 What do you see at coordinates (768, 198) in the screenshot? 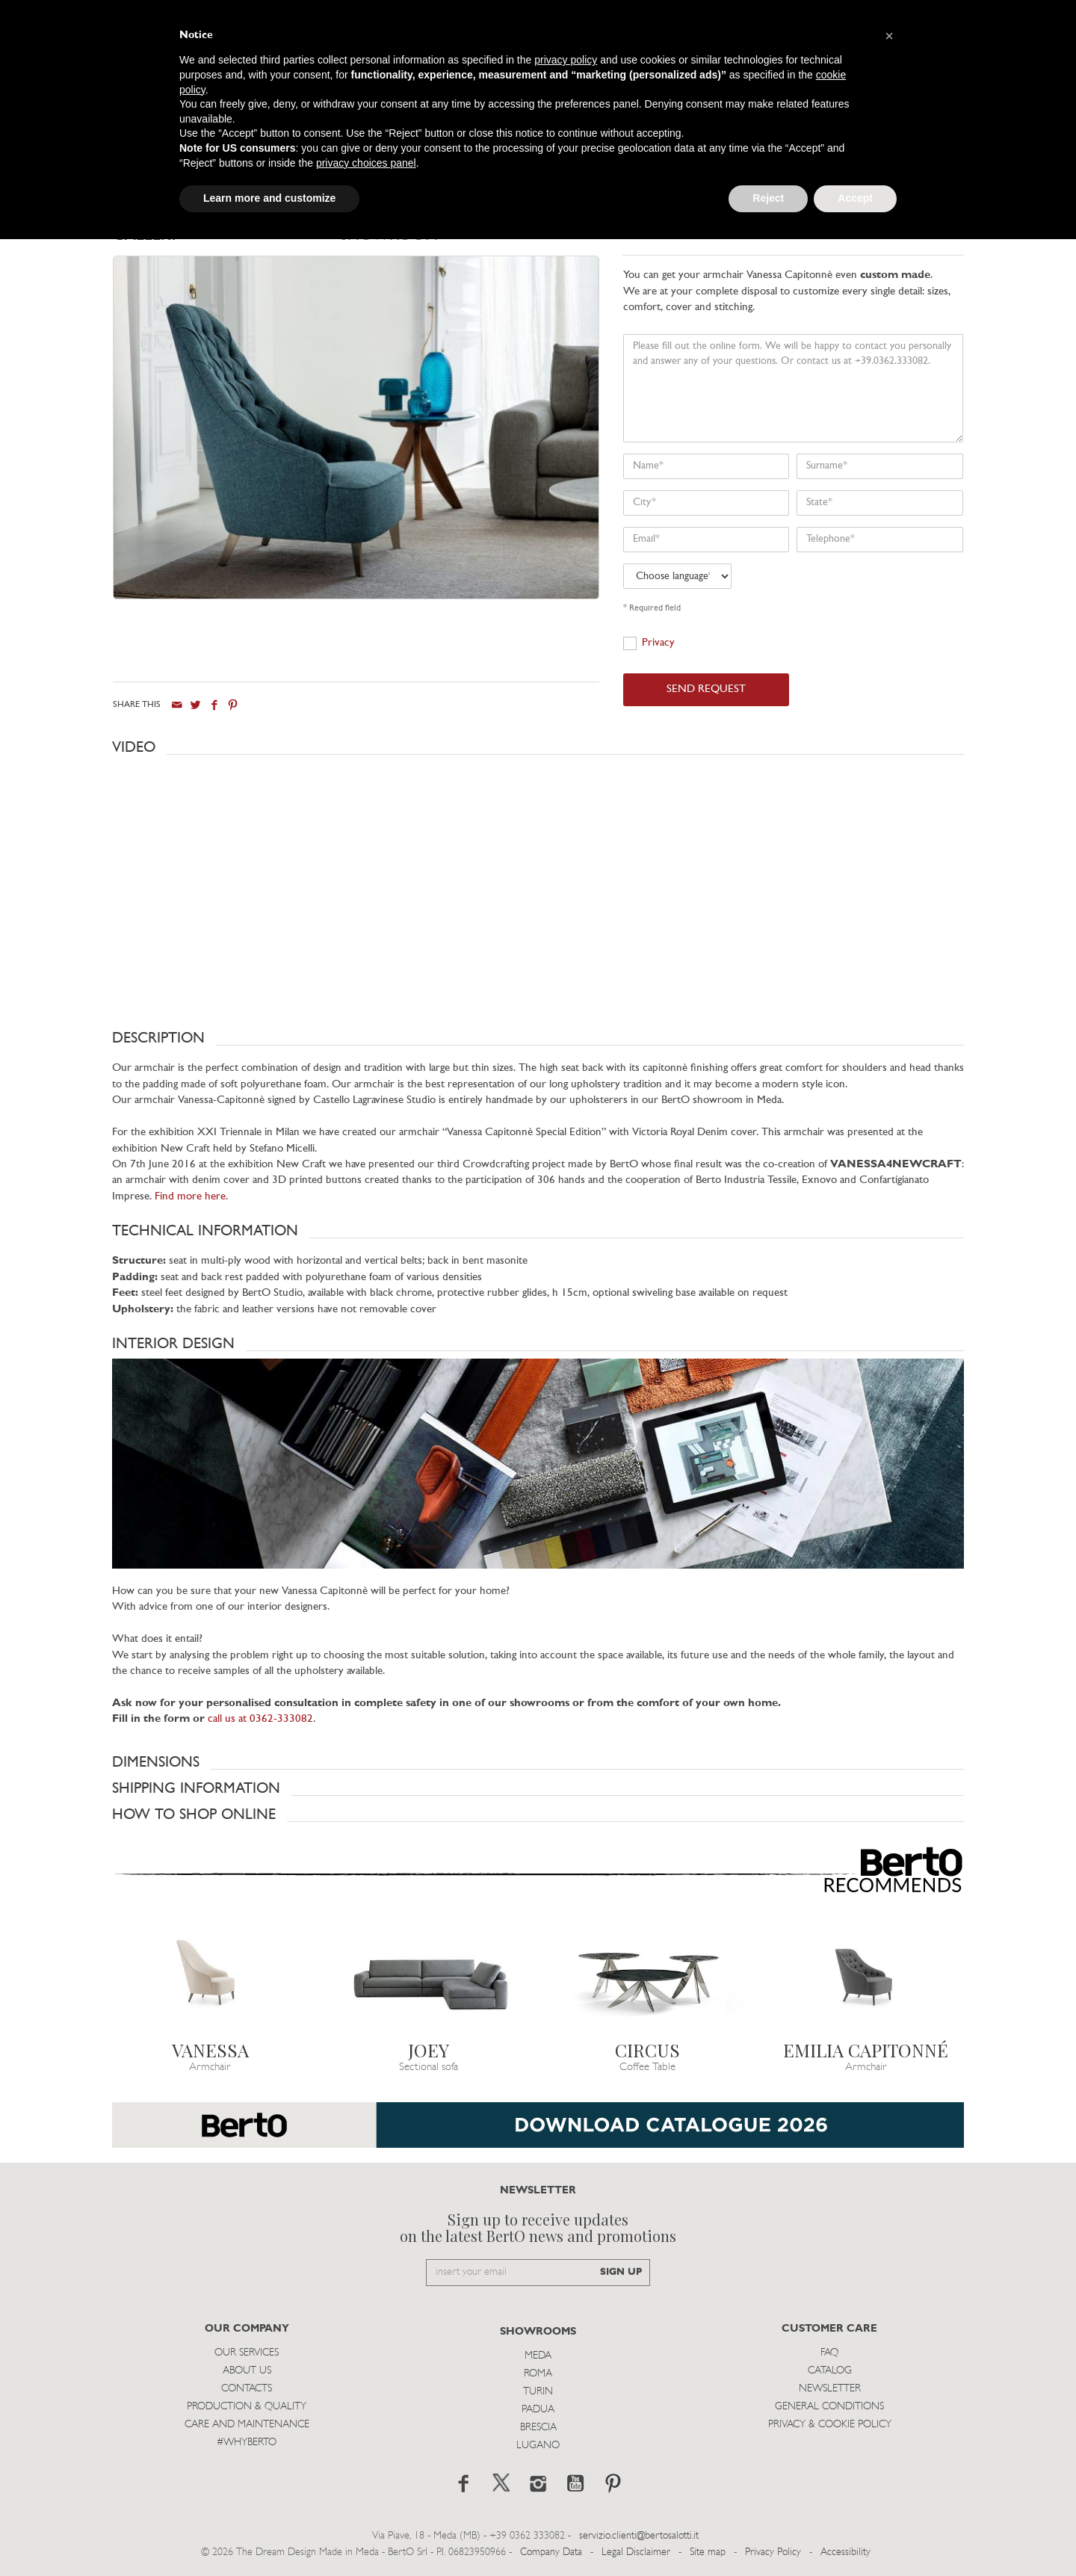
I see `Reject [button]` at bounding box center [768, 198].